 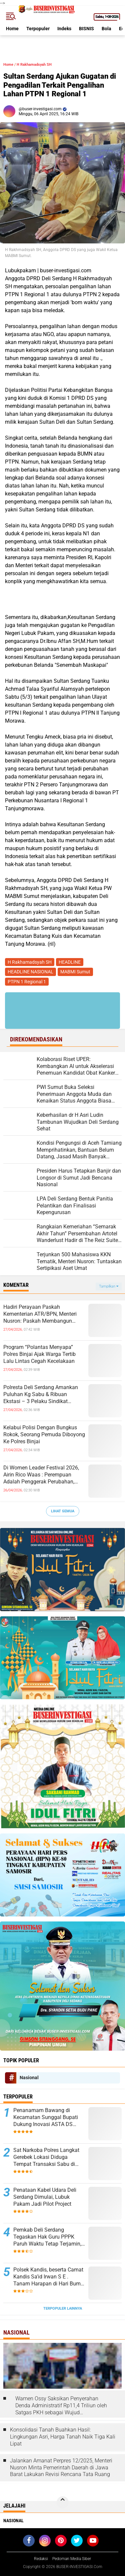 I want to click on Konsolidasi Tanah Buahkan Hasil: Lingkungan Asri, Harga Tanah Naik Tiga Kali Lipat, so click(x=62, y=2437).